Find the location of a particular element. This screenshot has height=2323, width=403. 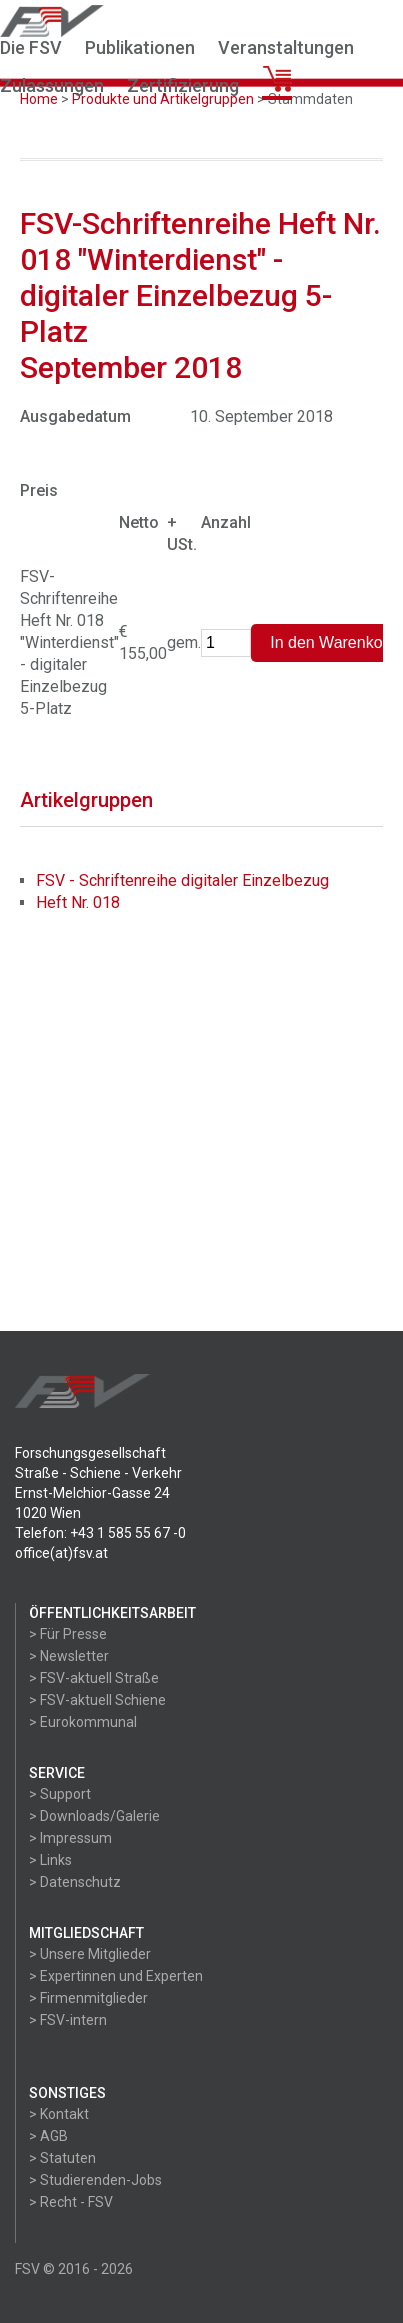

office(at)fsv.at is located at coordinates (61, 1553).